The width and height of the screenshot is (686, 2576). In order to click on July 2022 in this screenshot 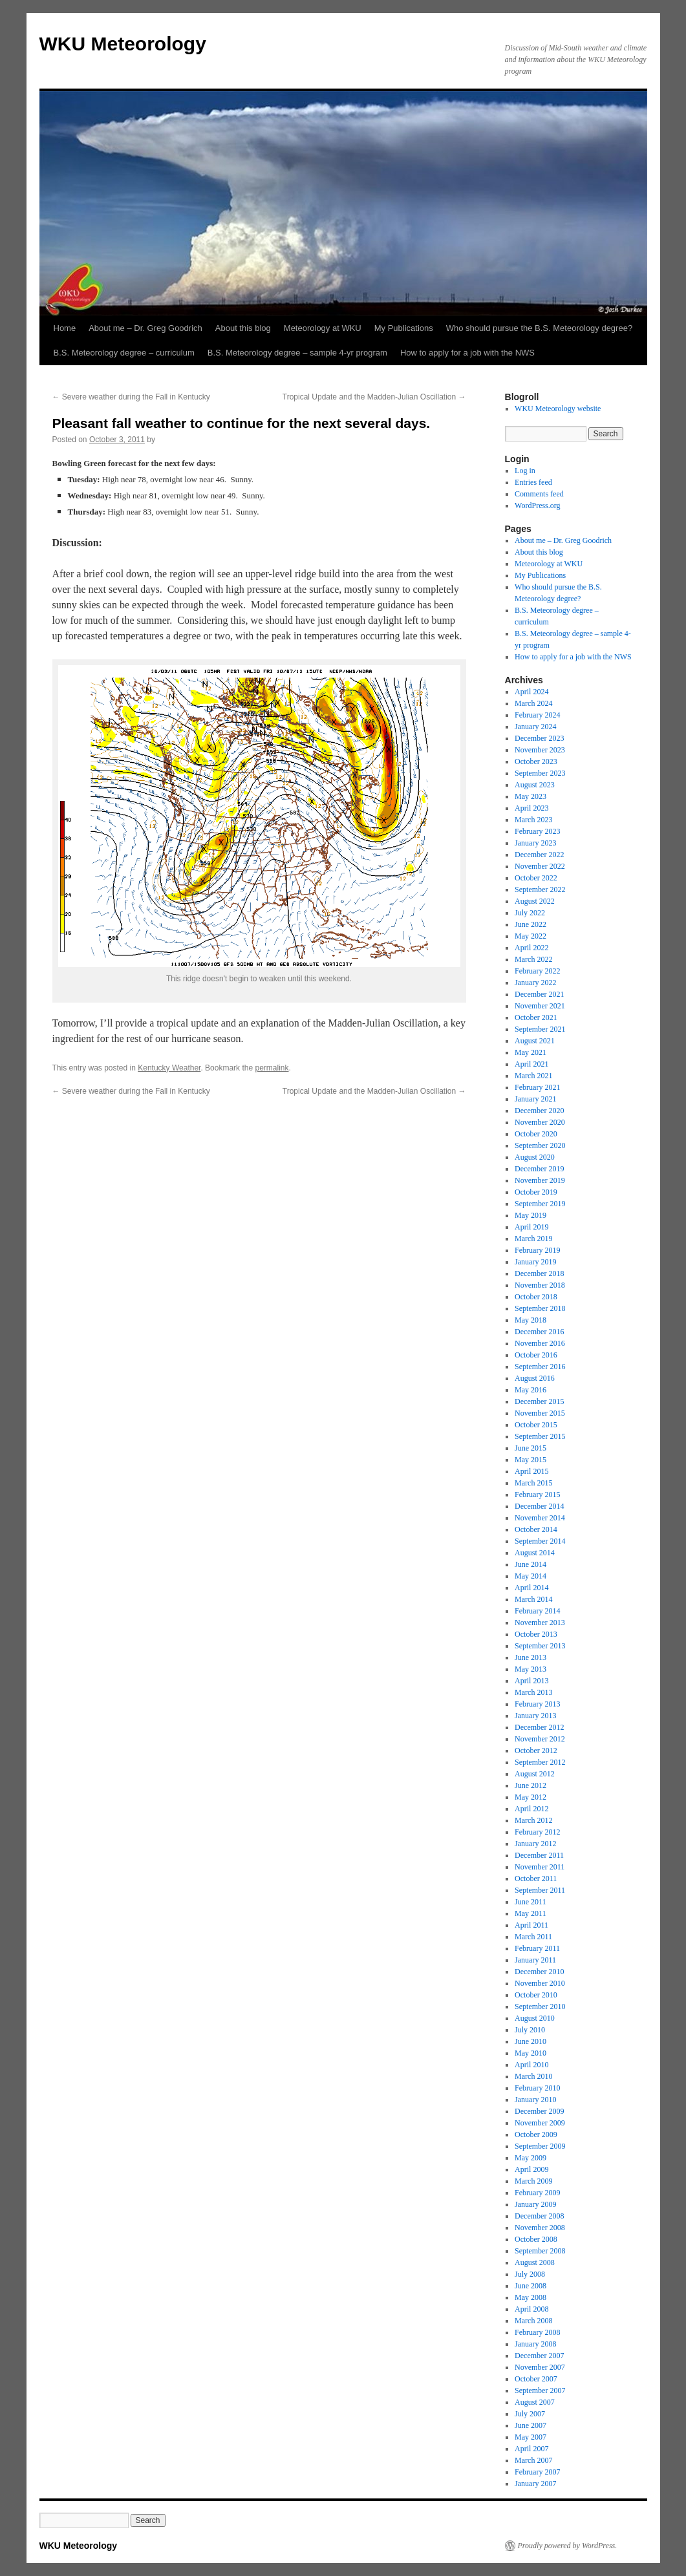, I will do `click(530, 912)`.